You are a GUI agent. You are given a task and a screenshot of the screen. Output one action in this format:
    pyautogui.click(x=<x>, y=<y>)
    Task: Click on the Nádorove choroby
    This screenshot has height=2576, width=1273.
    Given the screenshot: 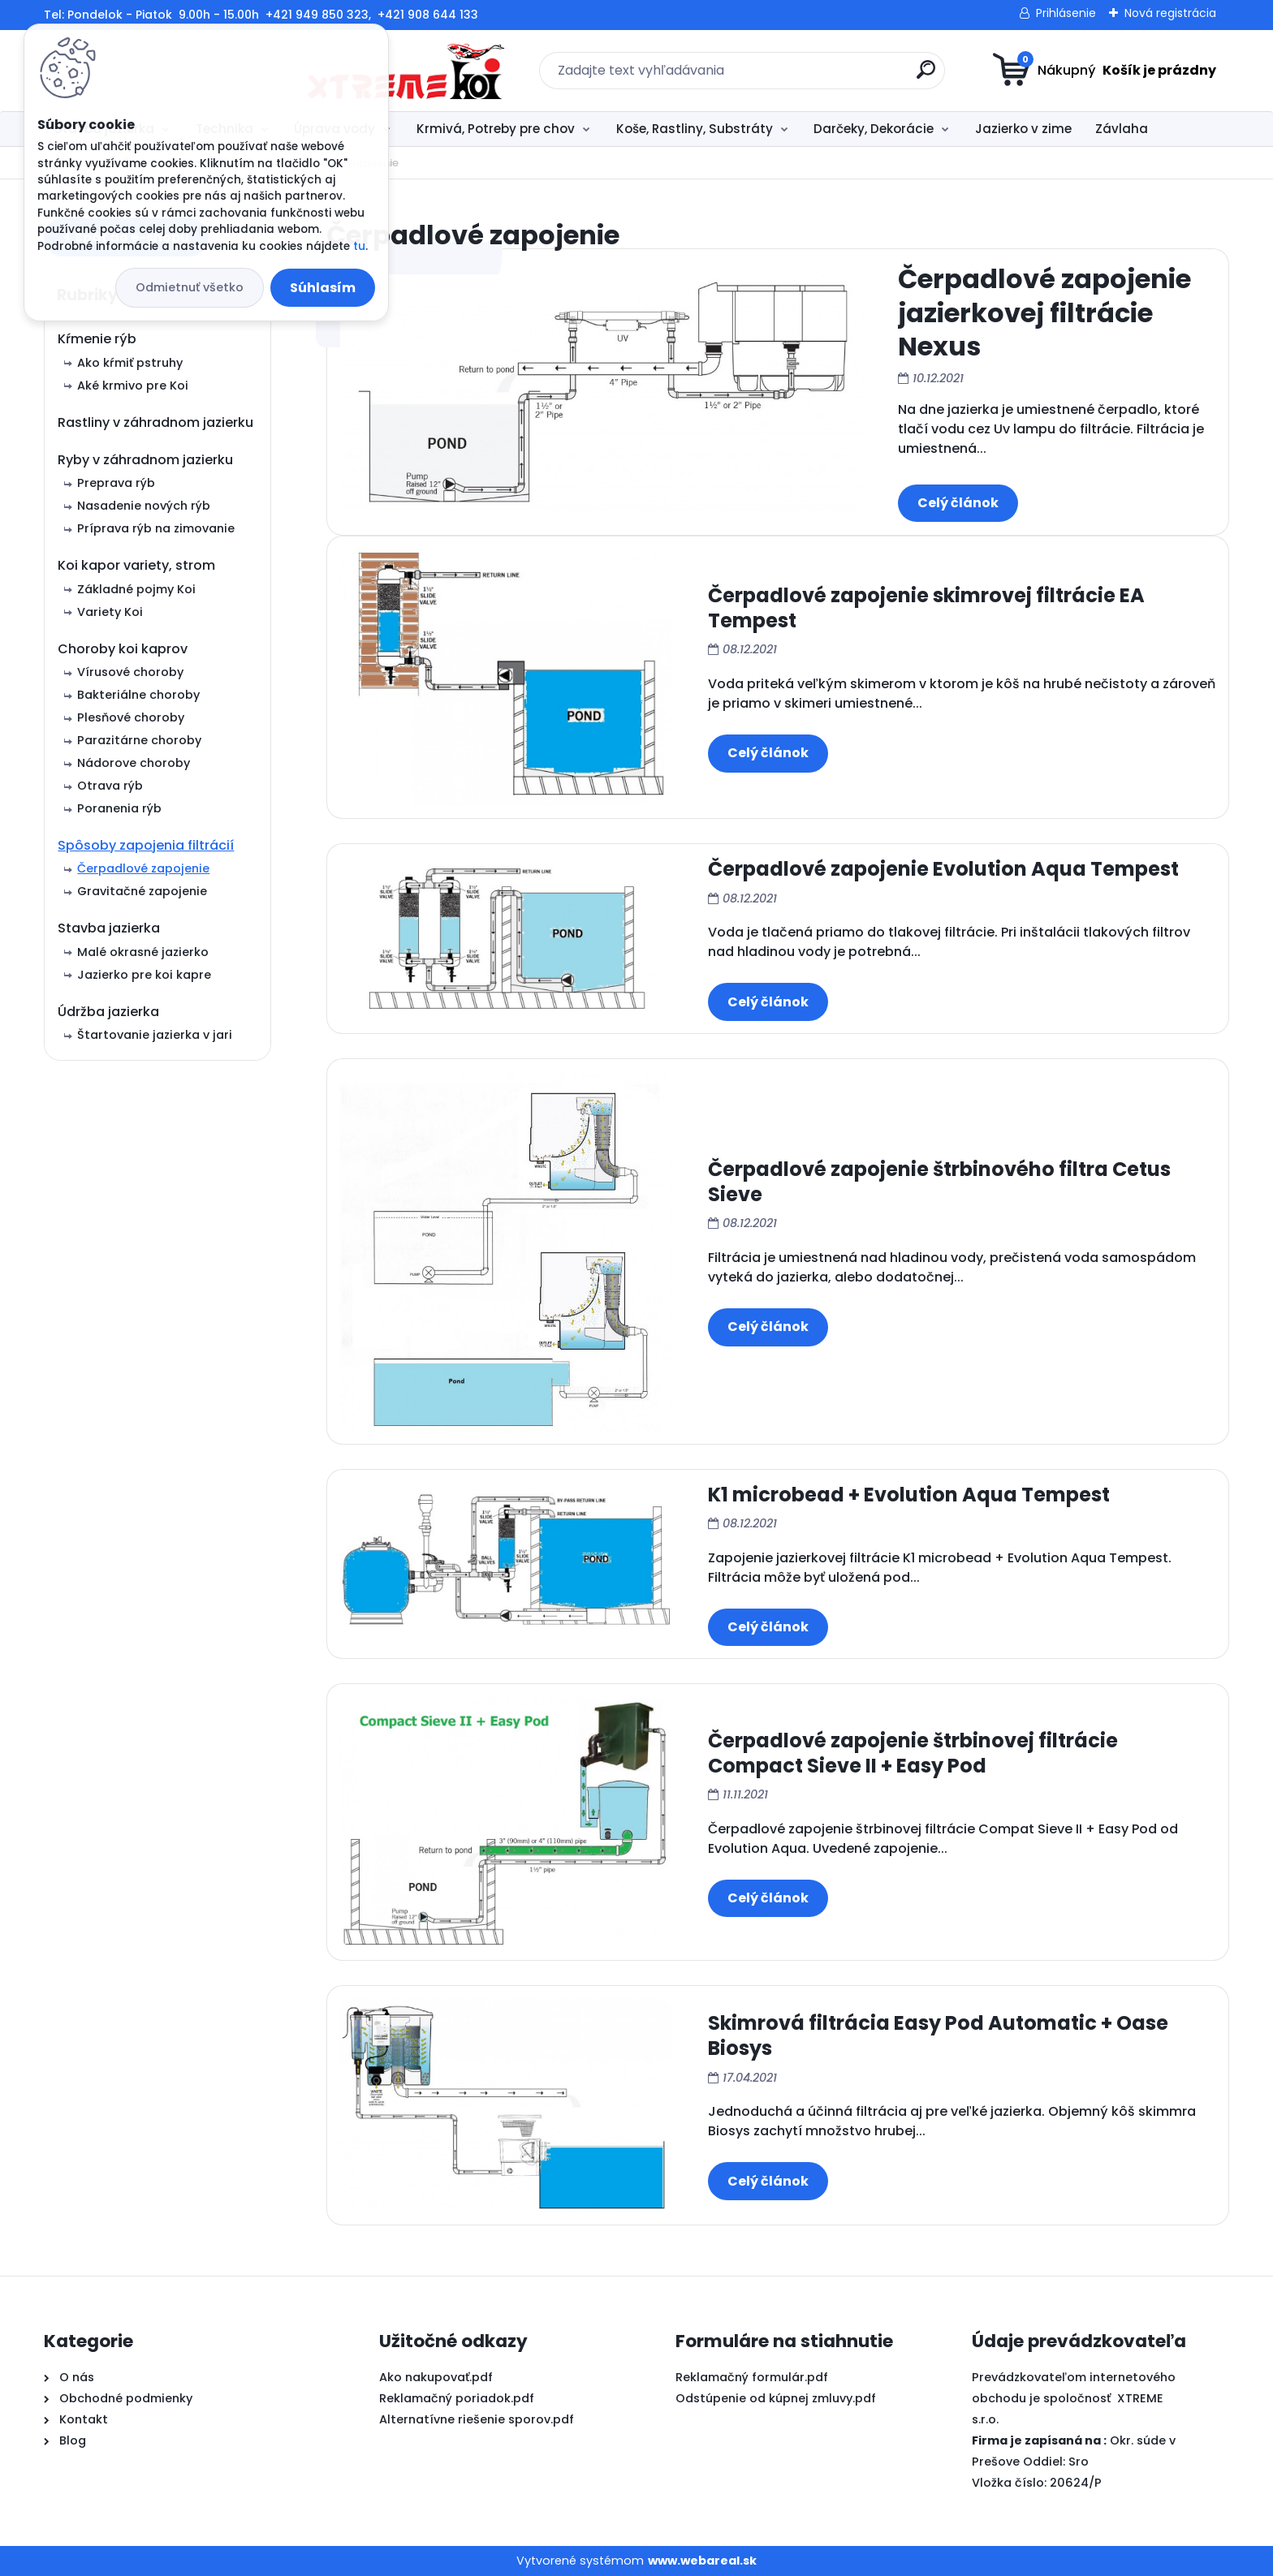 What is the action you would take?
    pyautogui.click(x=133, y=763)
    